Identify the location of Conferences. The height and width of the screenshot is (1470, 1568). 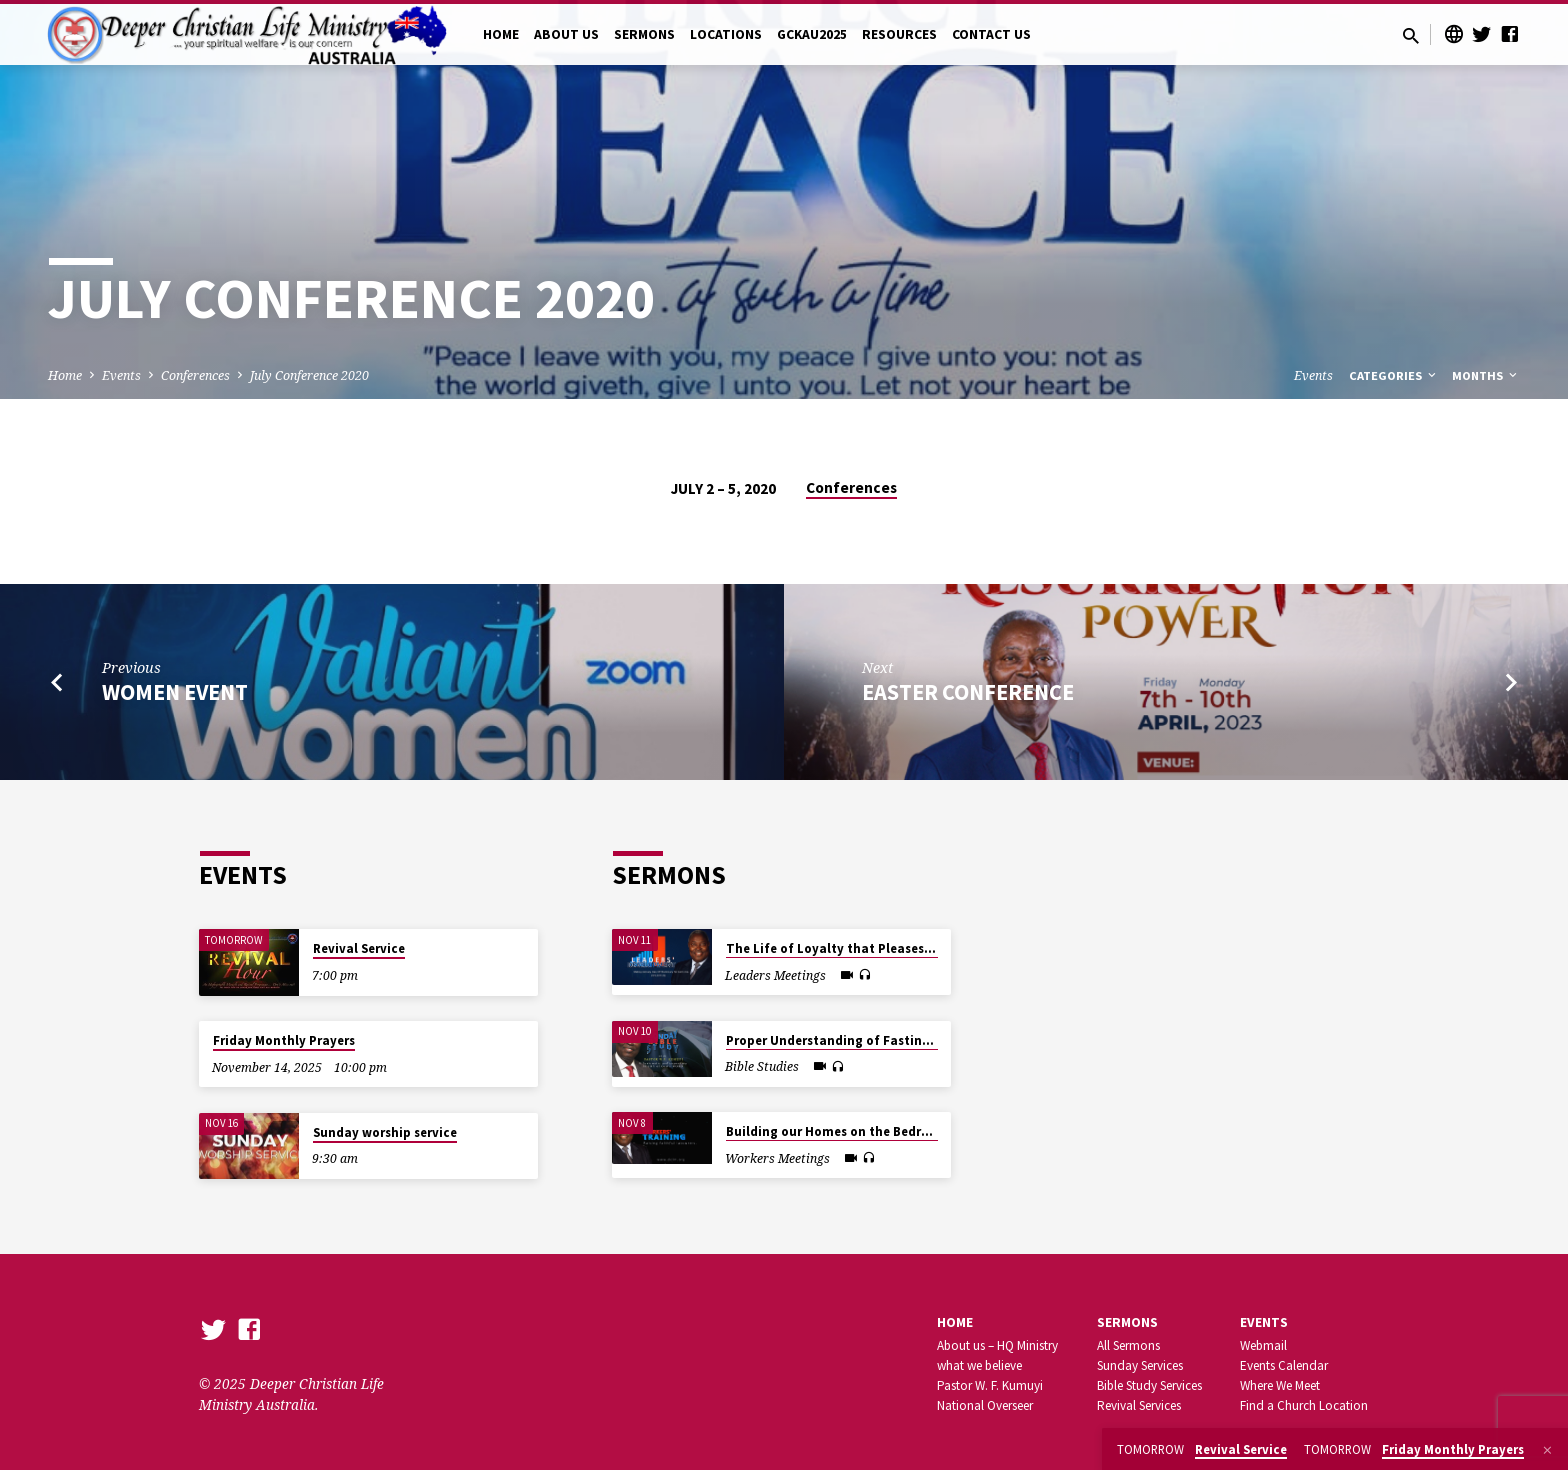
(195, 375).